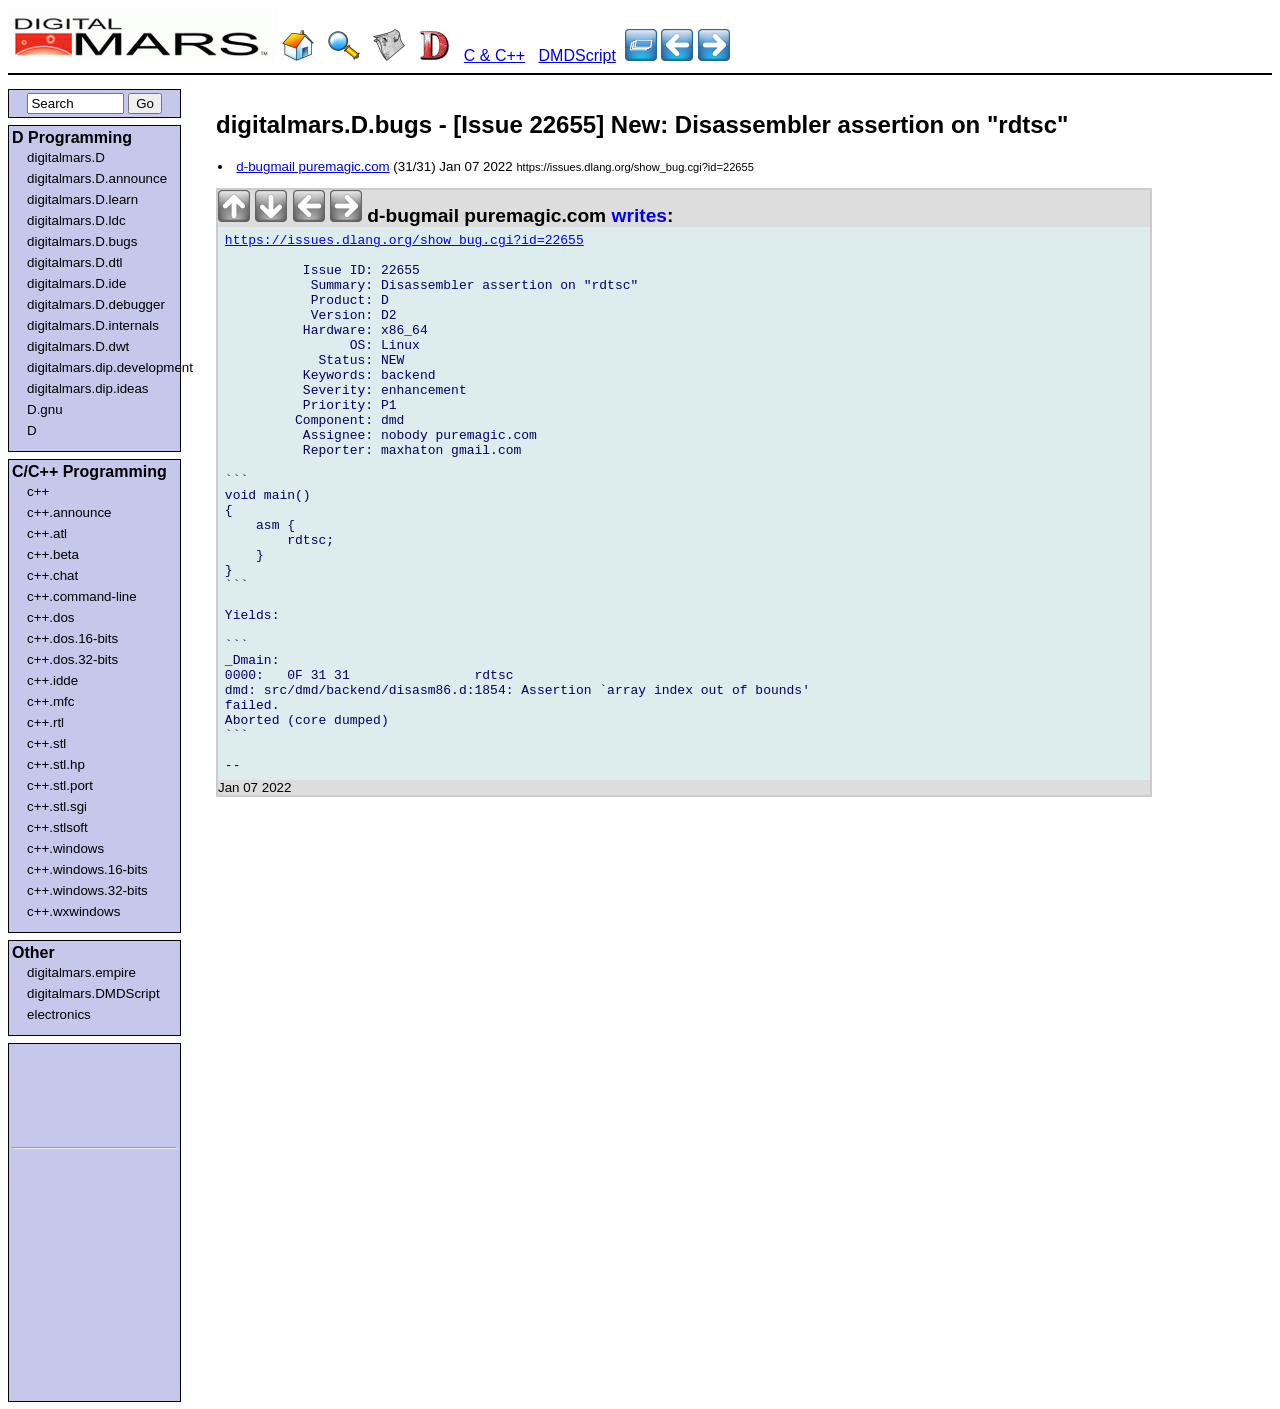  What do you see at coordinates (57, 806) in the screenshot?
I see `c++.stl.sgi` at bounding box center [57, 806].